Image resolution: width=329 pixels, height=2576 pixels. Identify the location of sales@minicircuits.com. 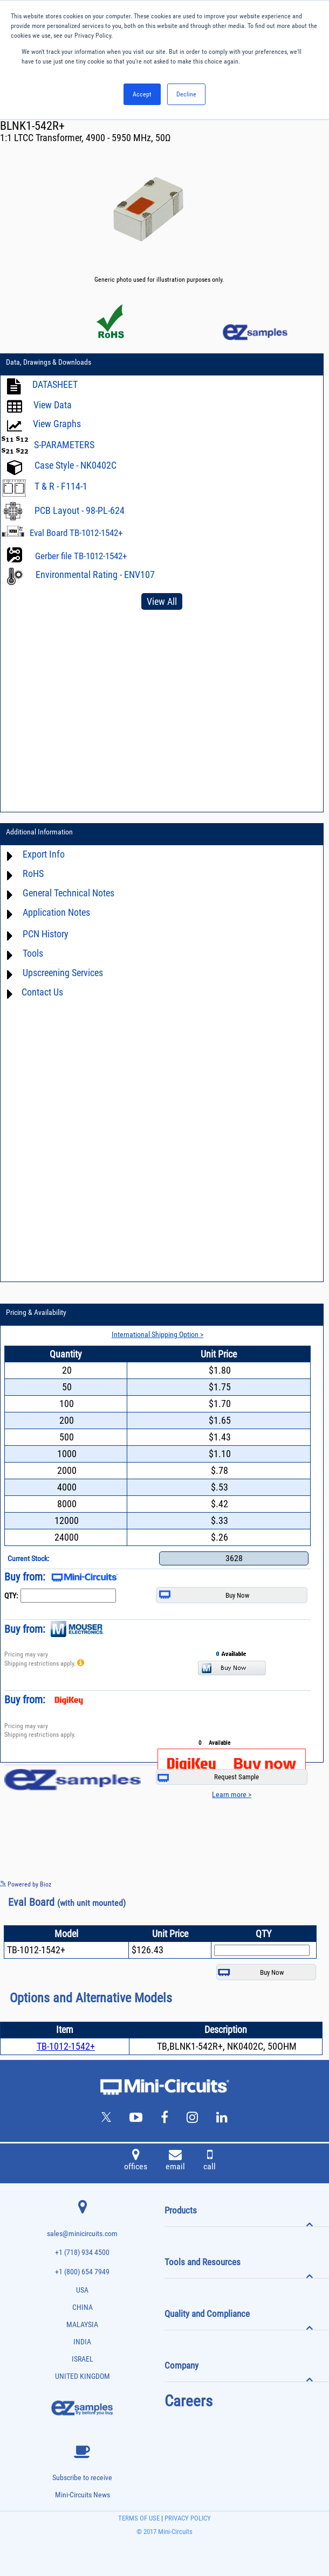
(82, 2233).